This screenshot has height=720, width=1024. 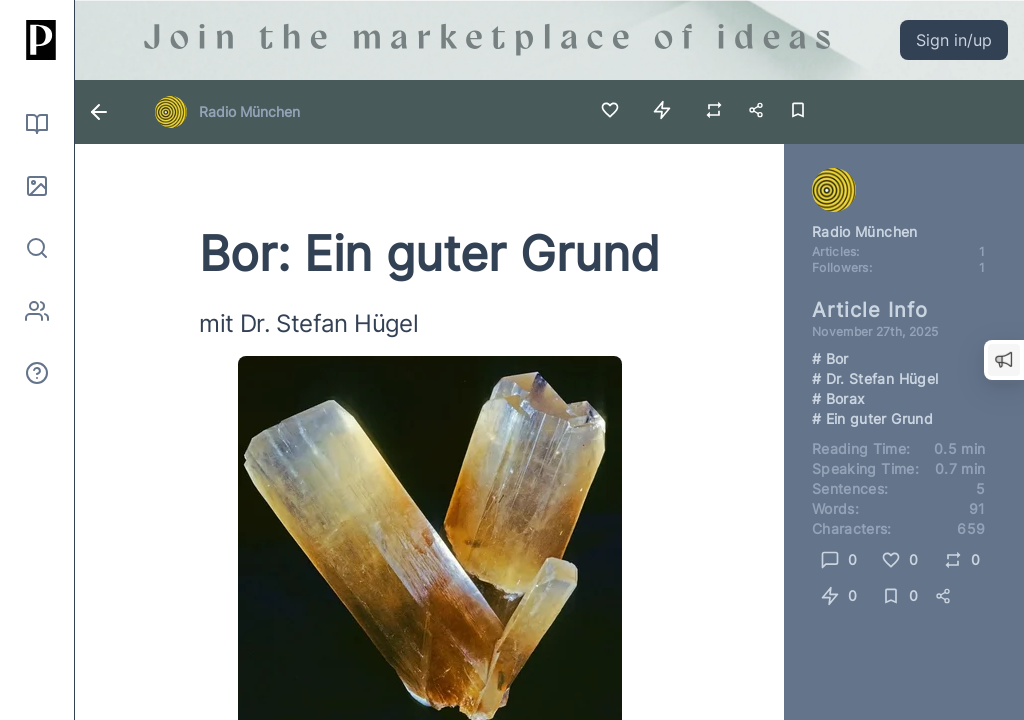 I want to click on [Authors], so click(x=37, y=311).